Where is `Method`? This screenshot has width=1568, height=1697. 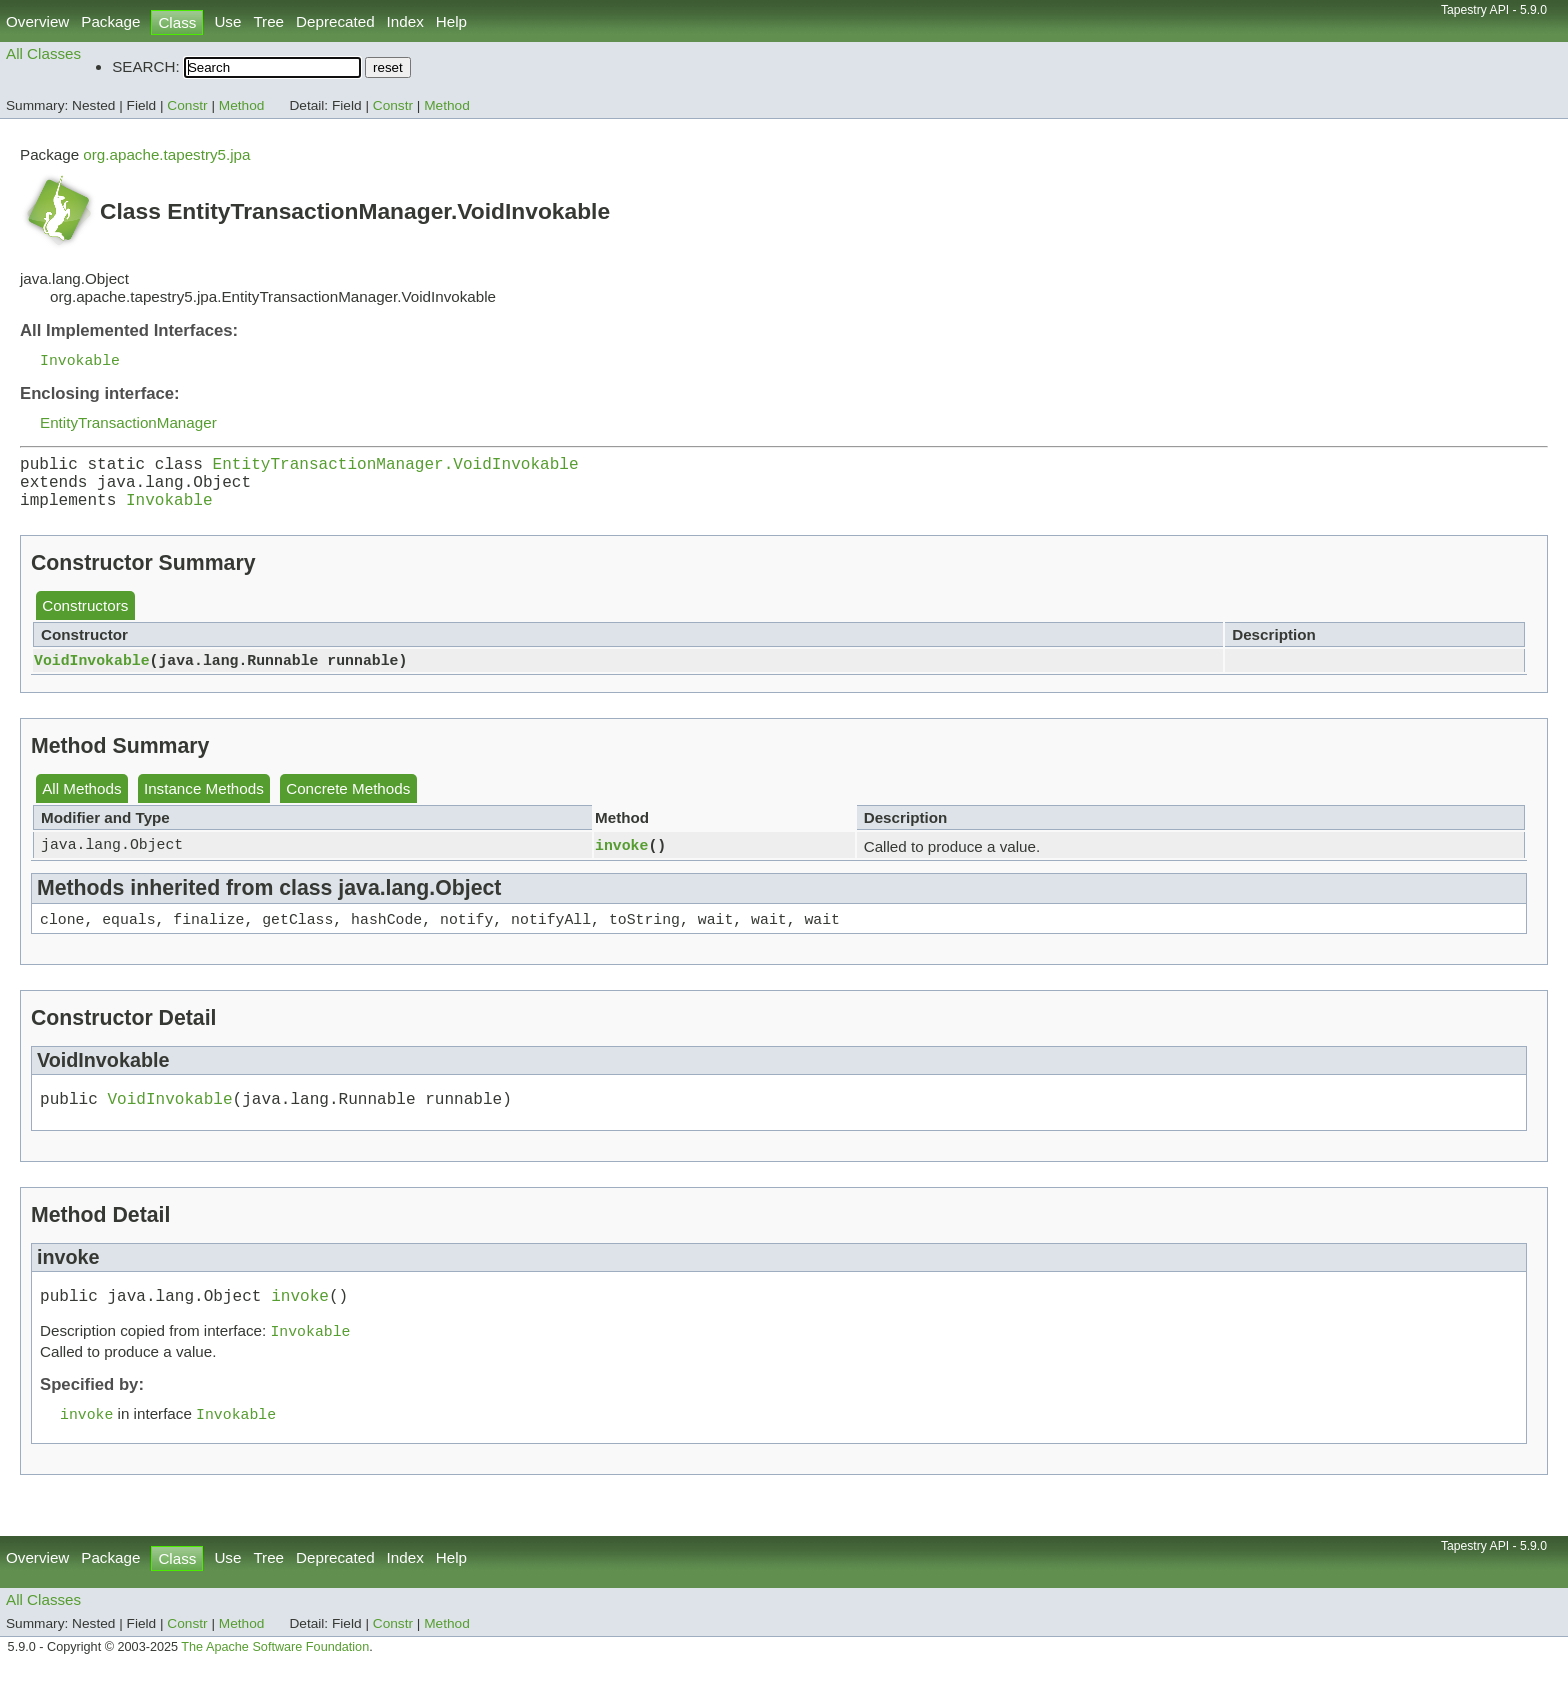 Method is located at coordinates (242, 105).